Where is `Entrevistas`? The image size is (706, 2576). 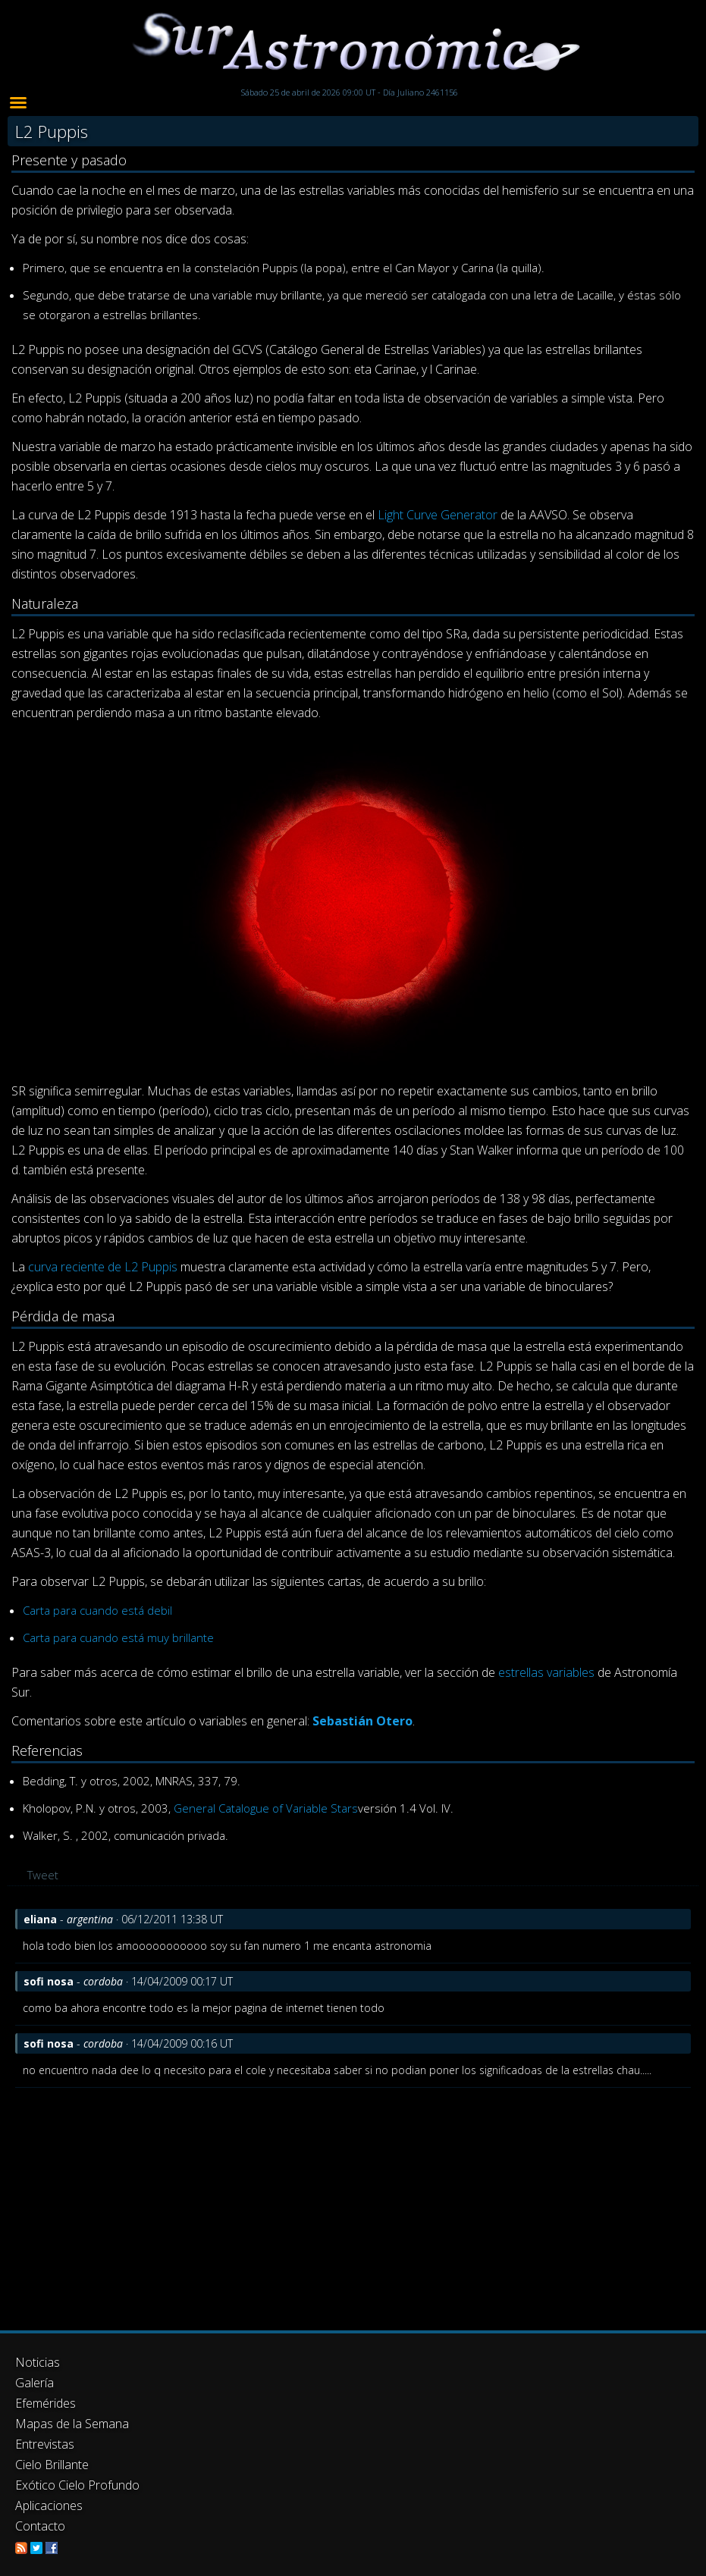 Entrevistas is located at coordinates (44, 2444).